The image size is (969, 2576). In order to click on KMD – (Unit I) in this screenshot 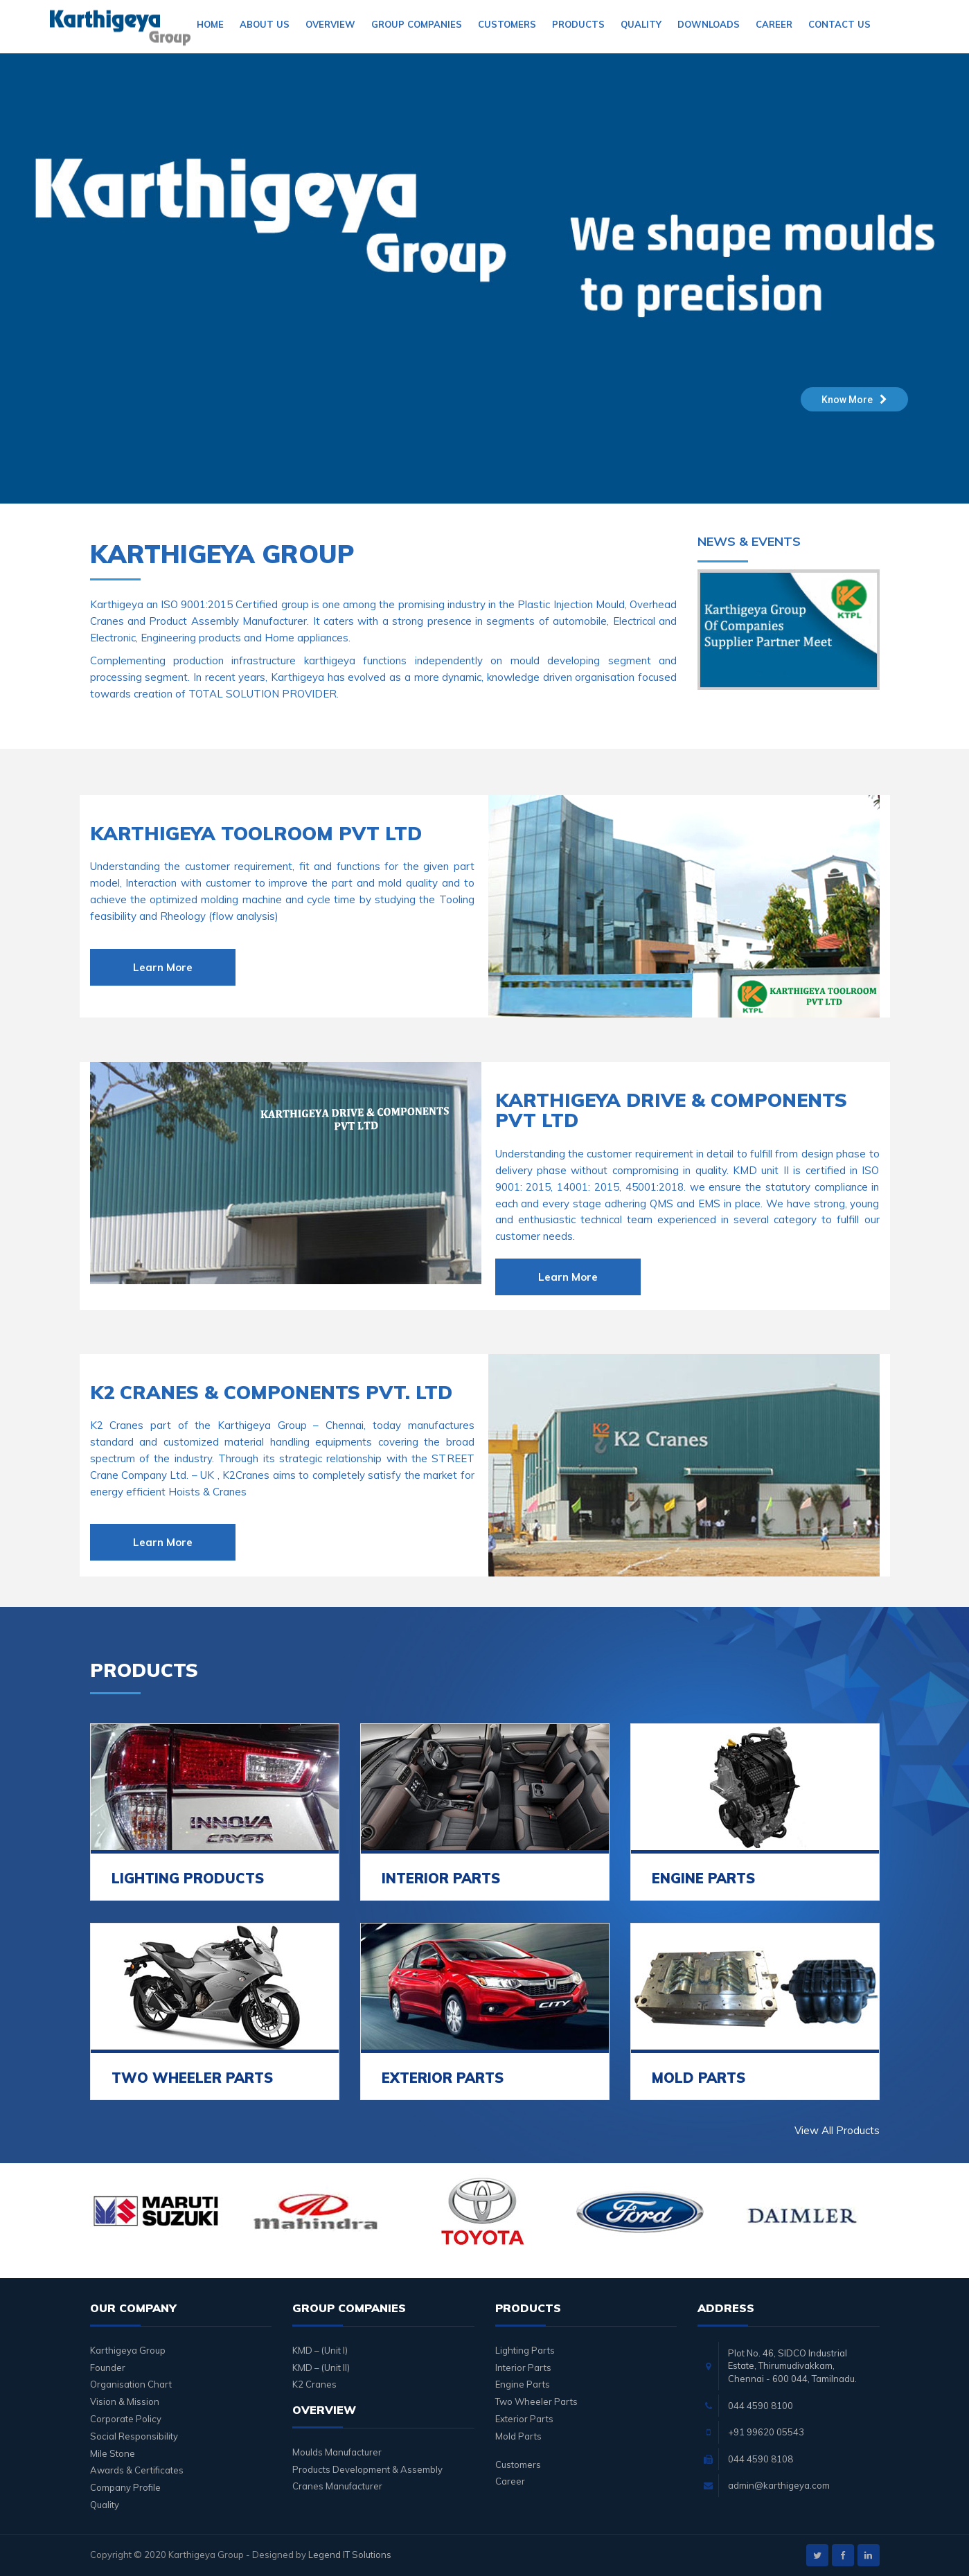, I will do `click(320, 2350)`.